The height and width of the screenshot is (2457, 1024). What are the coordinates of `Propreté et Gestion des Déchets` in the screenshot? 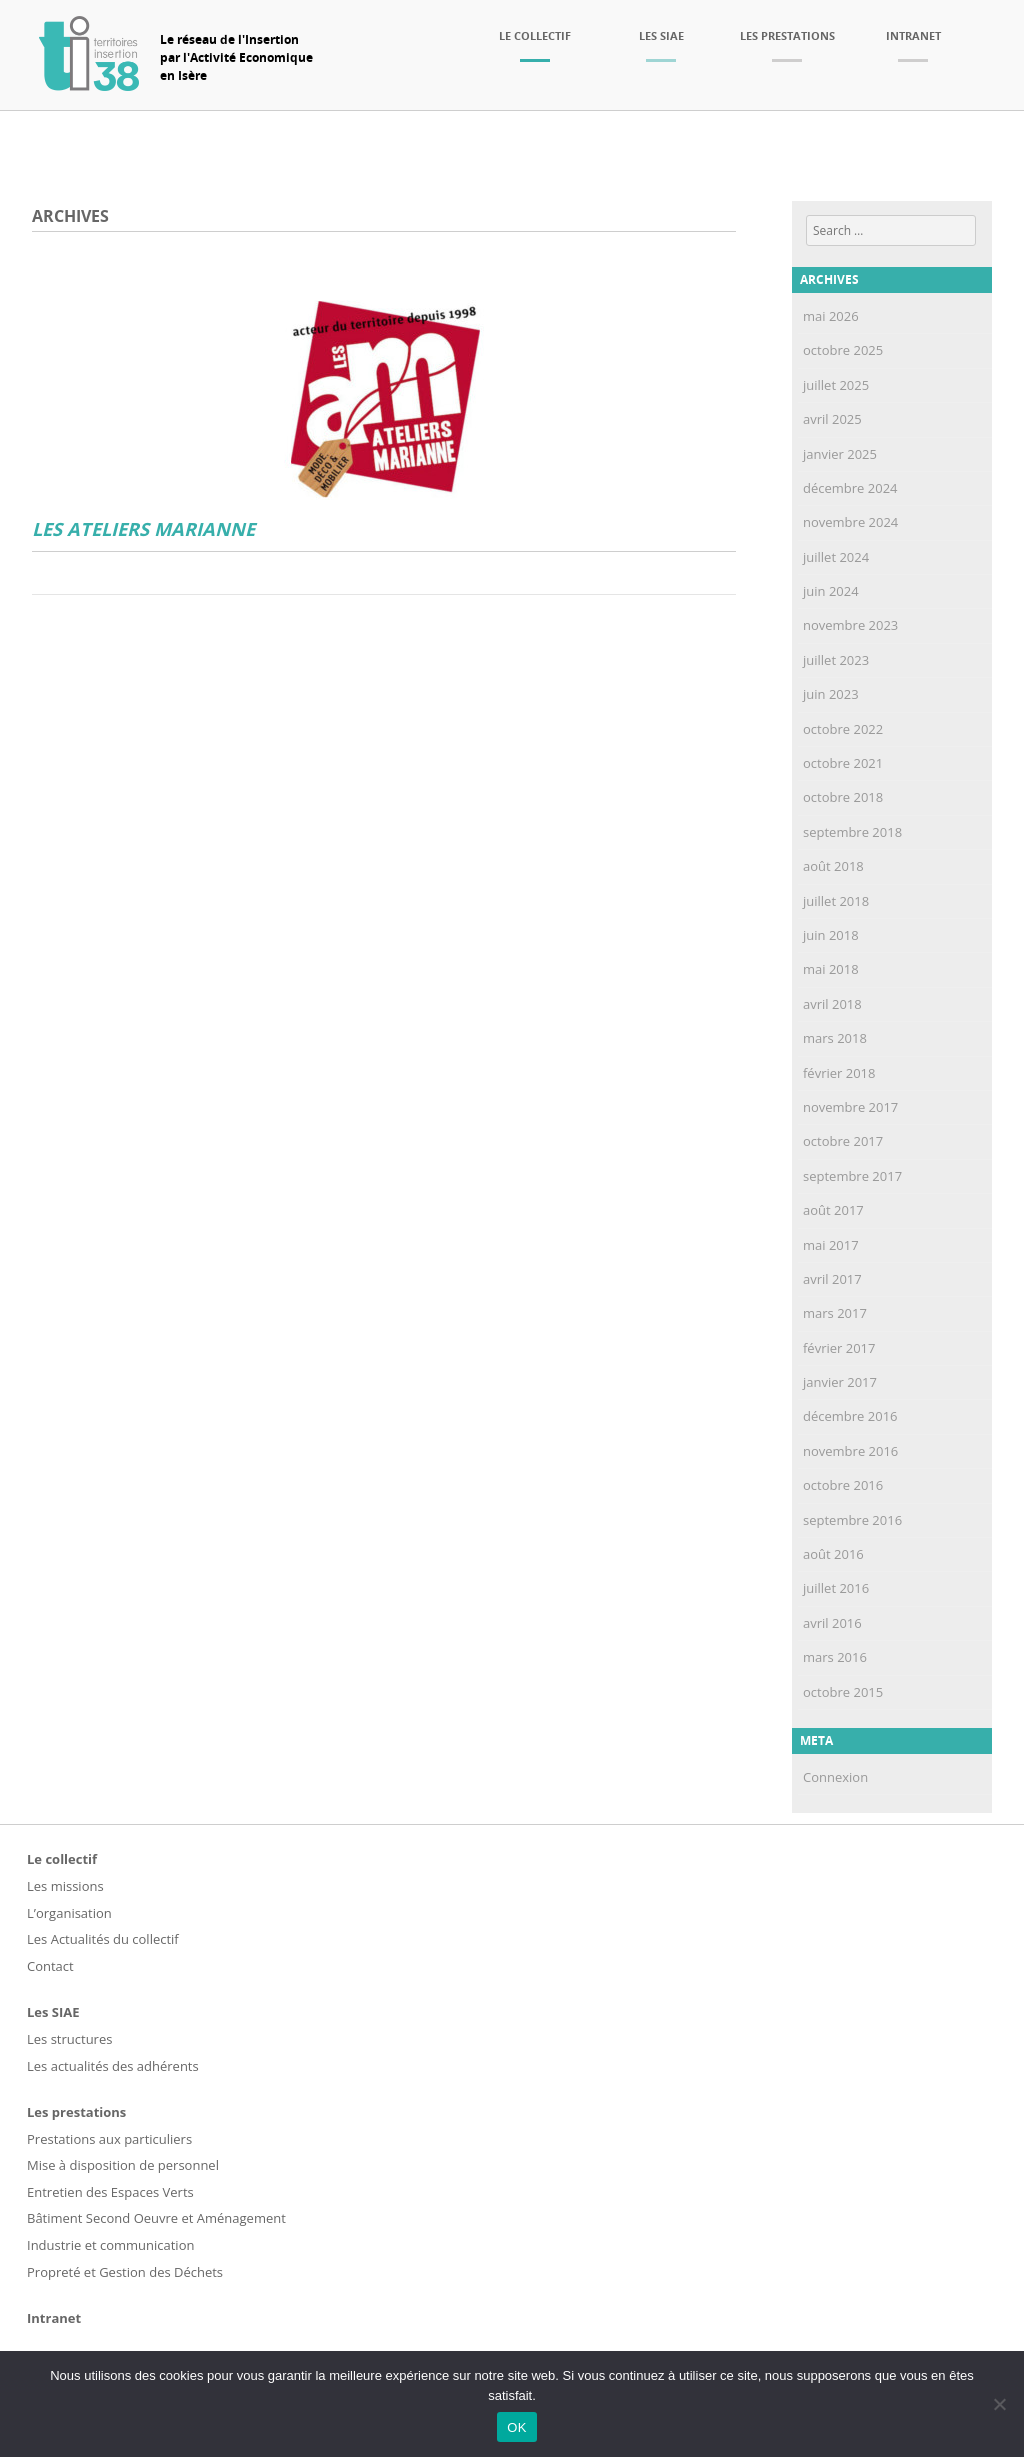 It's located at (125, 2272).